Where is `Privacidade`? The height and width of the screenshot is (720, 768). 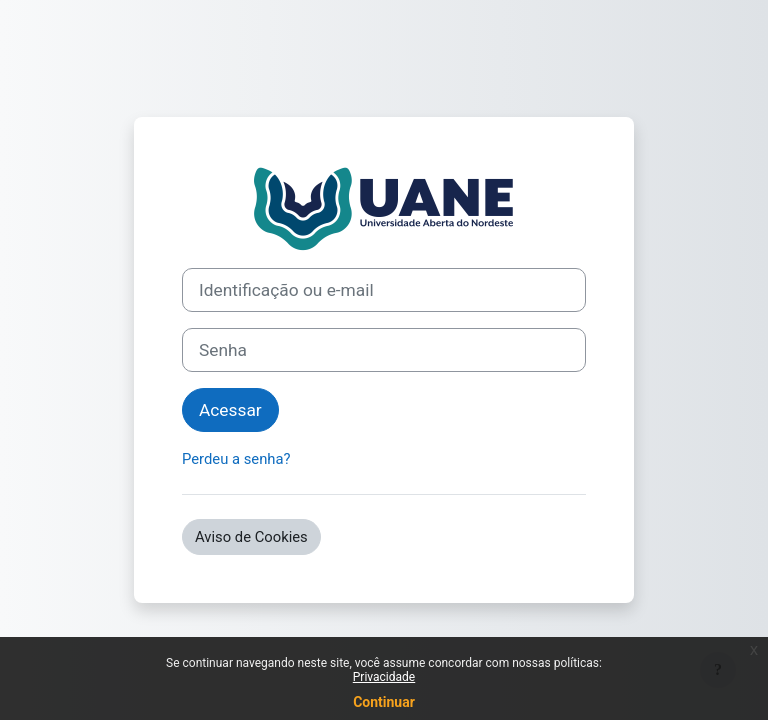
Privacidade is located at coordinates (384, 677).